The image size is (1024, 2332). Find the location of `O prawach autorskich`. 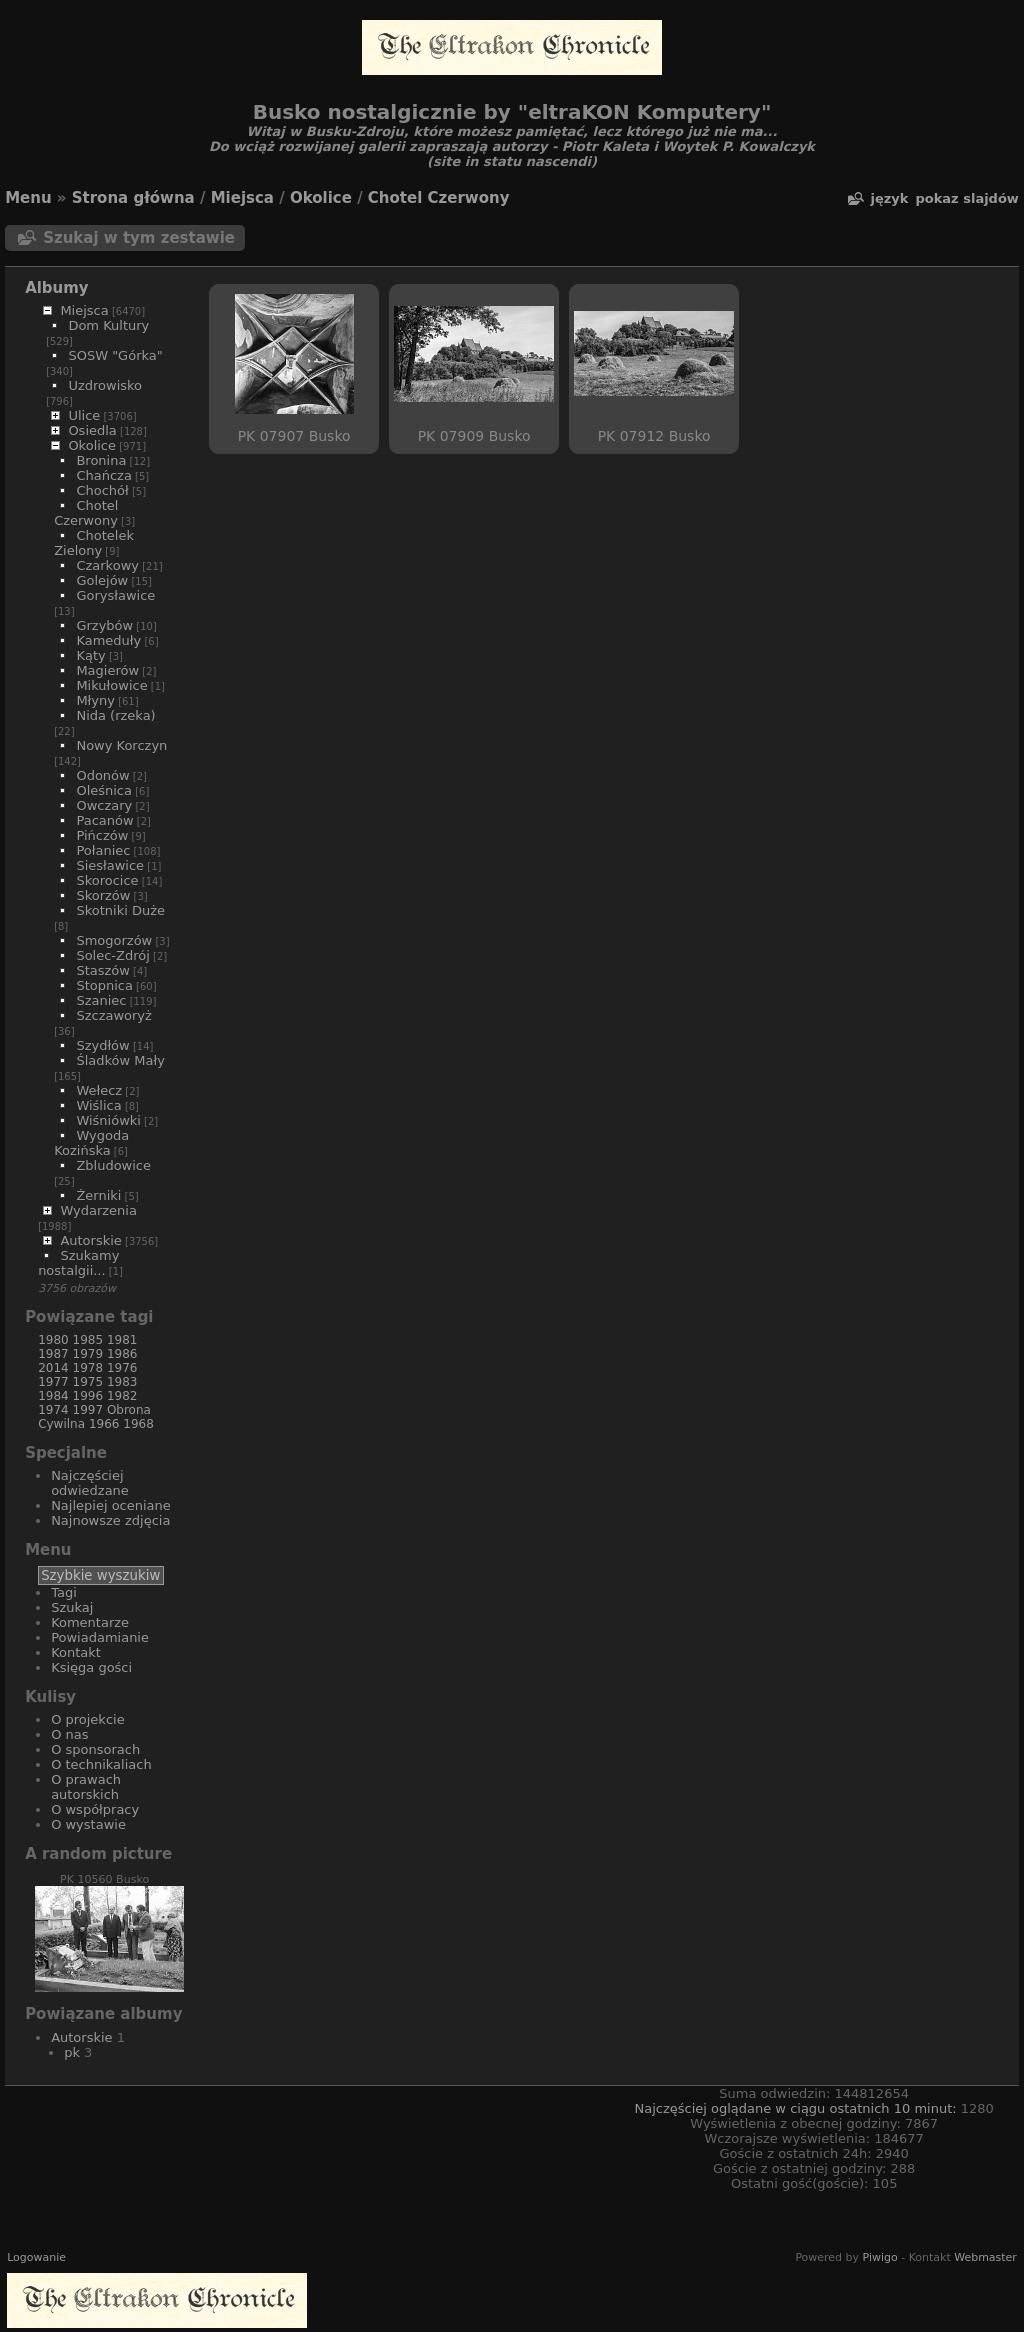

O prawach autorskich is located at coordinates (86, 1787).